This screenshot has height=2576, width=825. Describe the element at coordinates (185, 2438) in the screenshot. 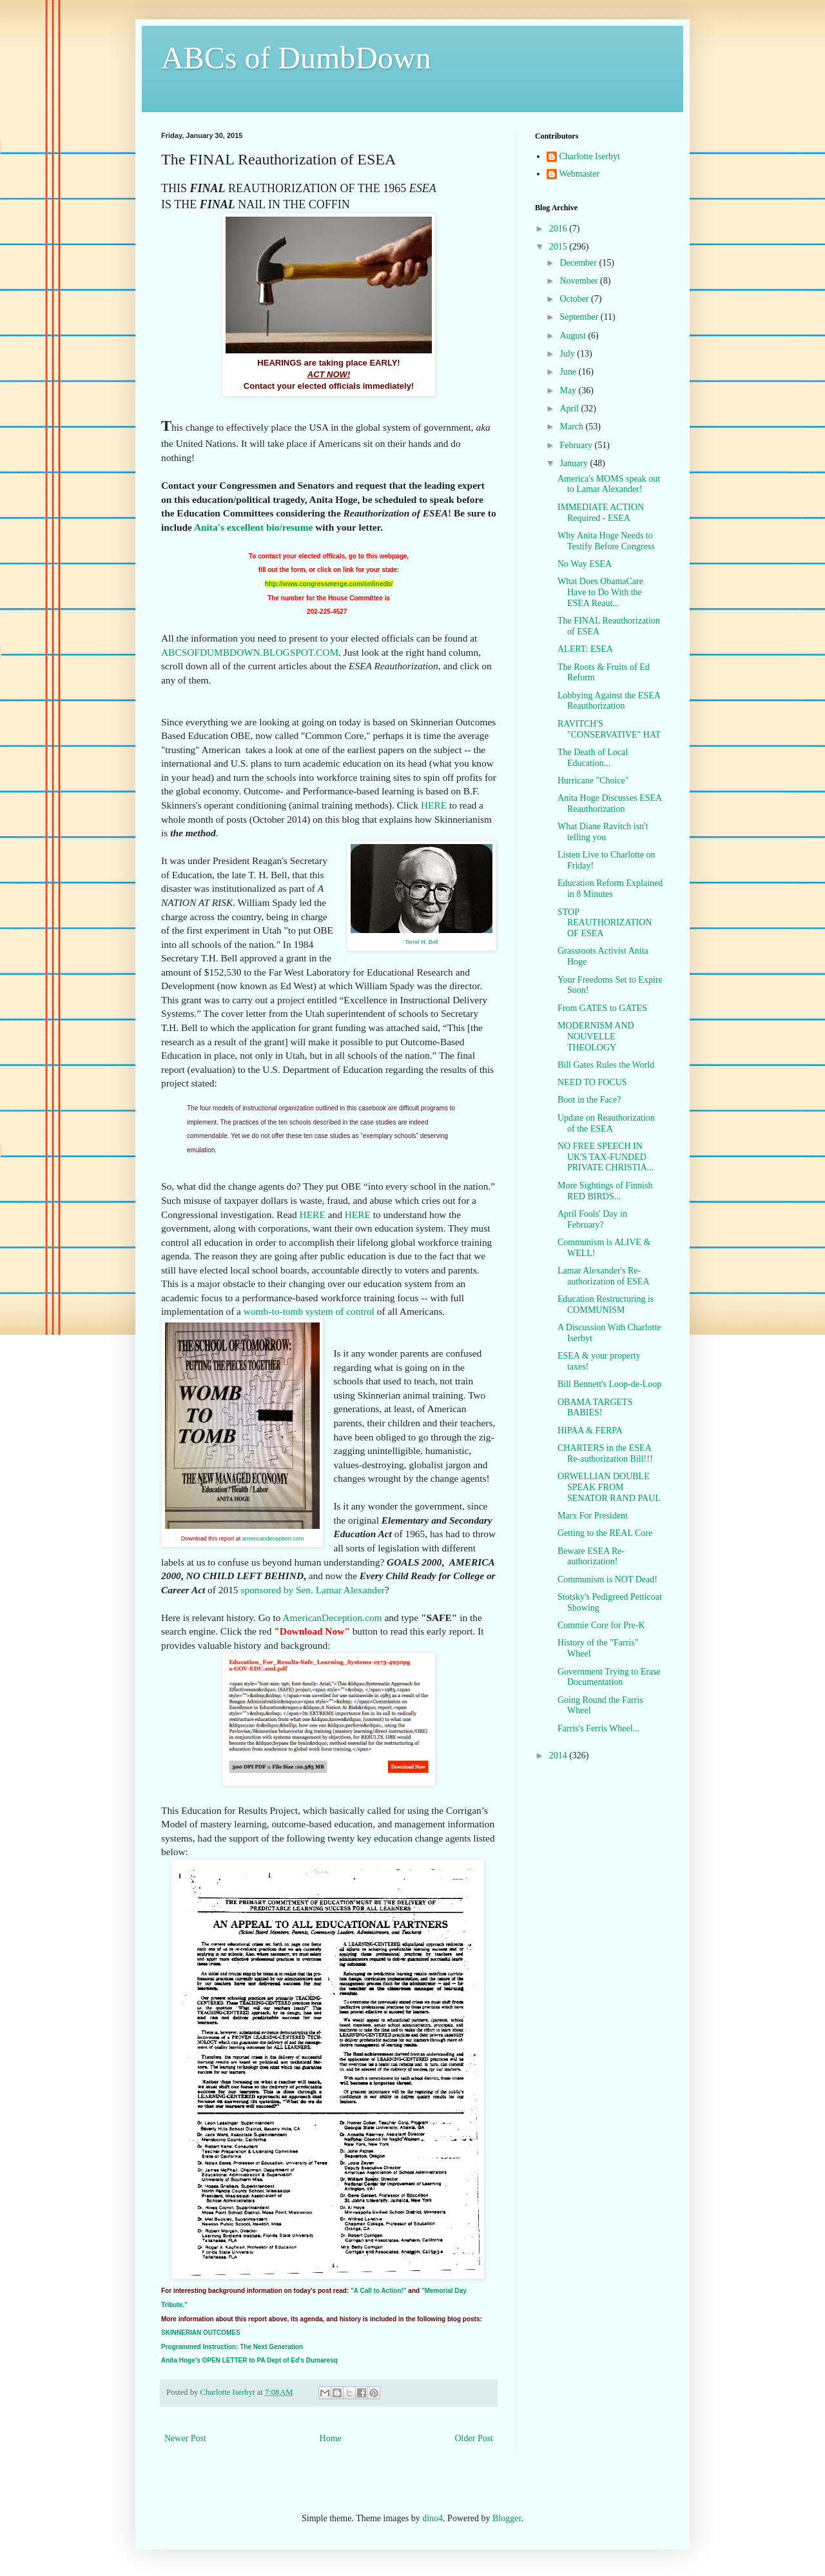

I see `Newer Post` at that location.